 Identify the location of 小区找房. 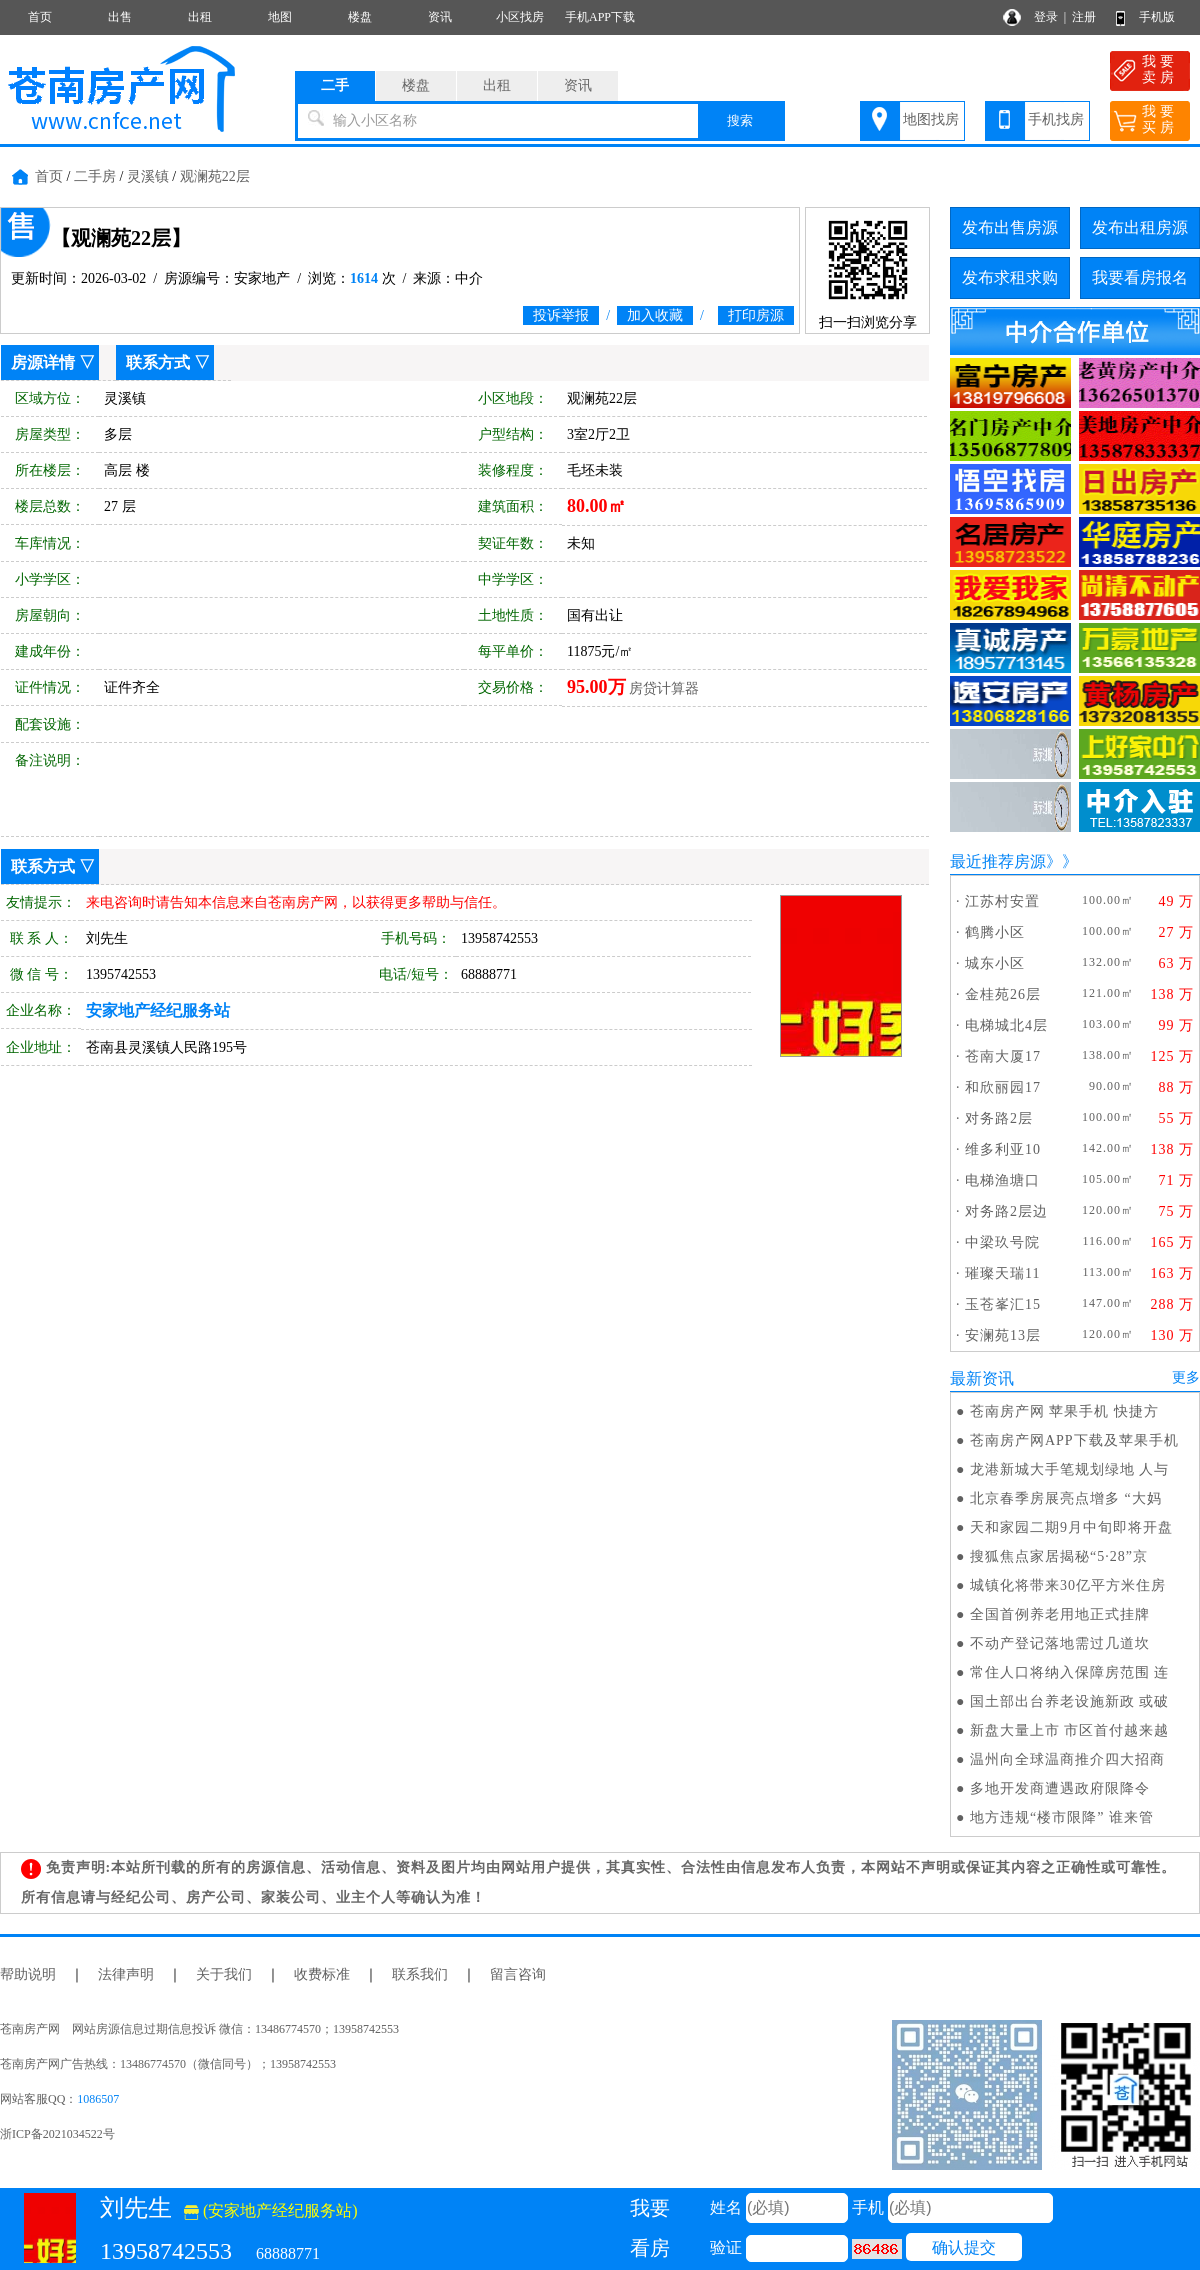
(520, 17).